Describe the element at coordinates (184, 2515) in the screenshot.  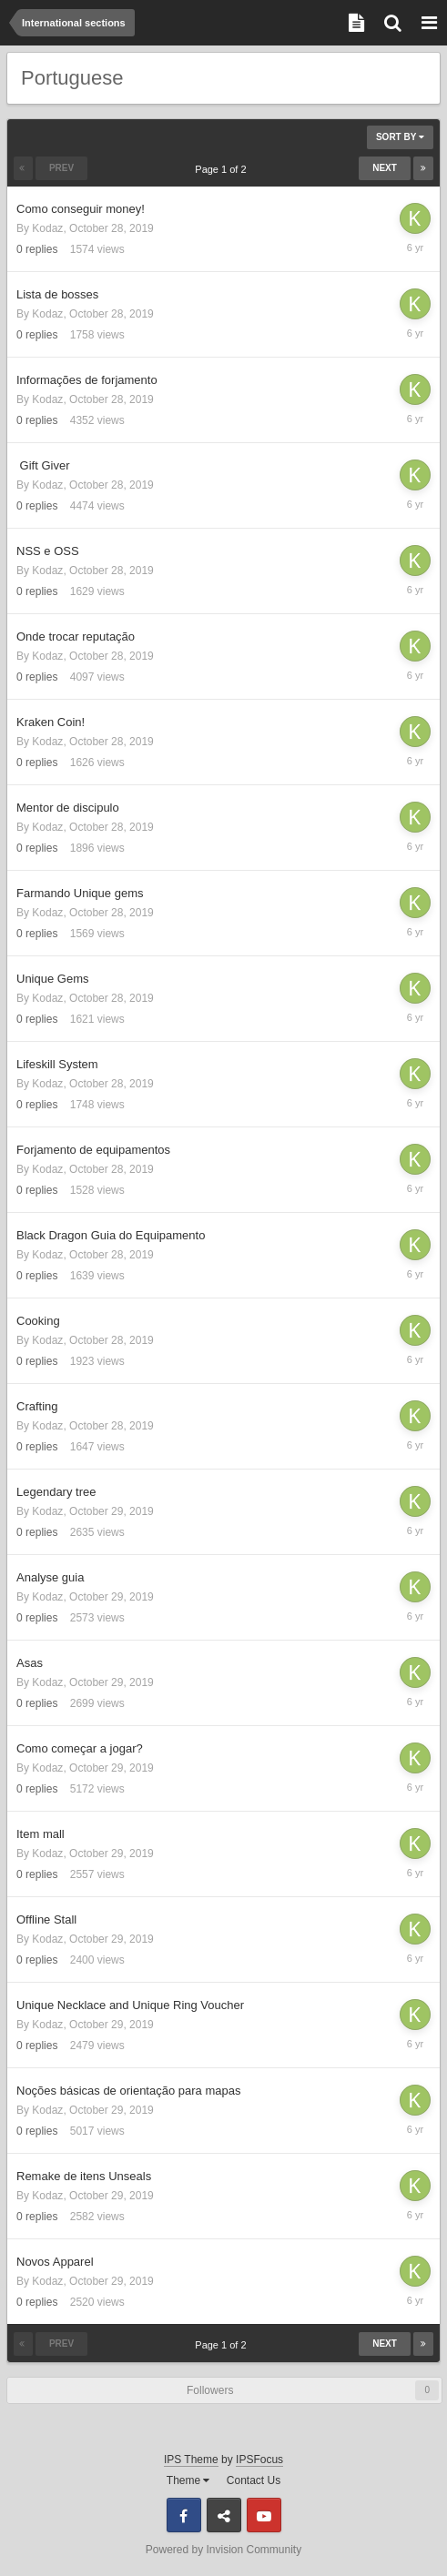
I see `Facebook` at that location.